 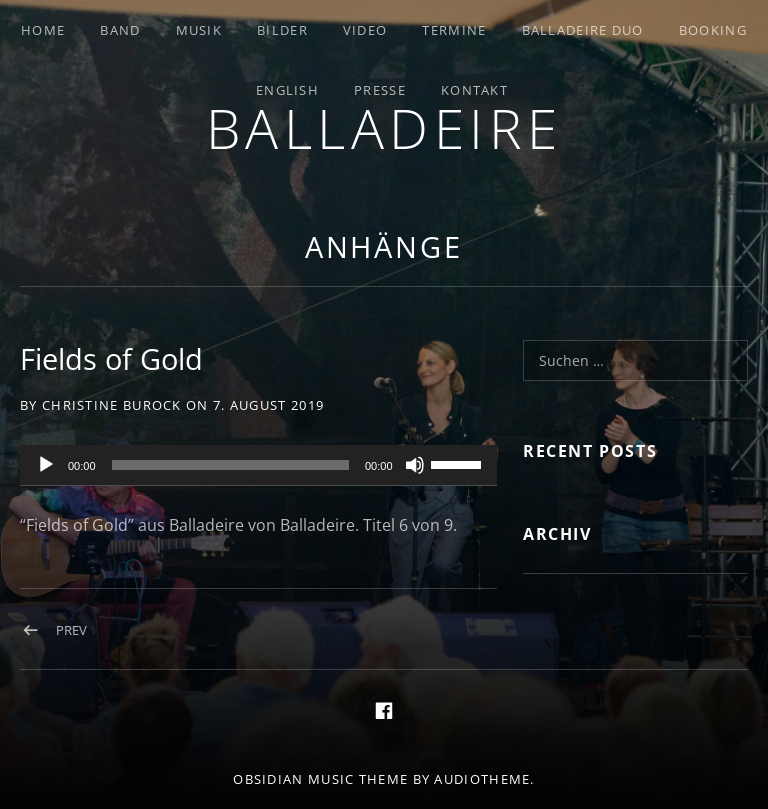 What do you see at coordinates (384, 127) in the screenshot?
I see `Balladeire` at bounding box center [384, 127].